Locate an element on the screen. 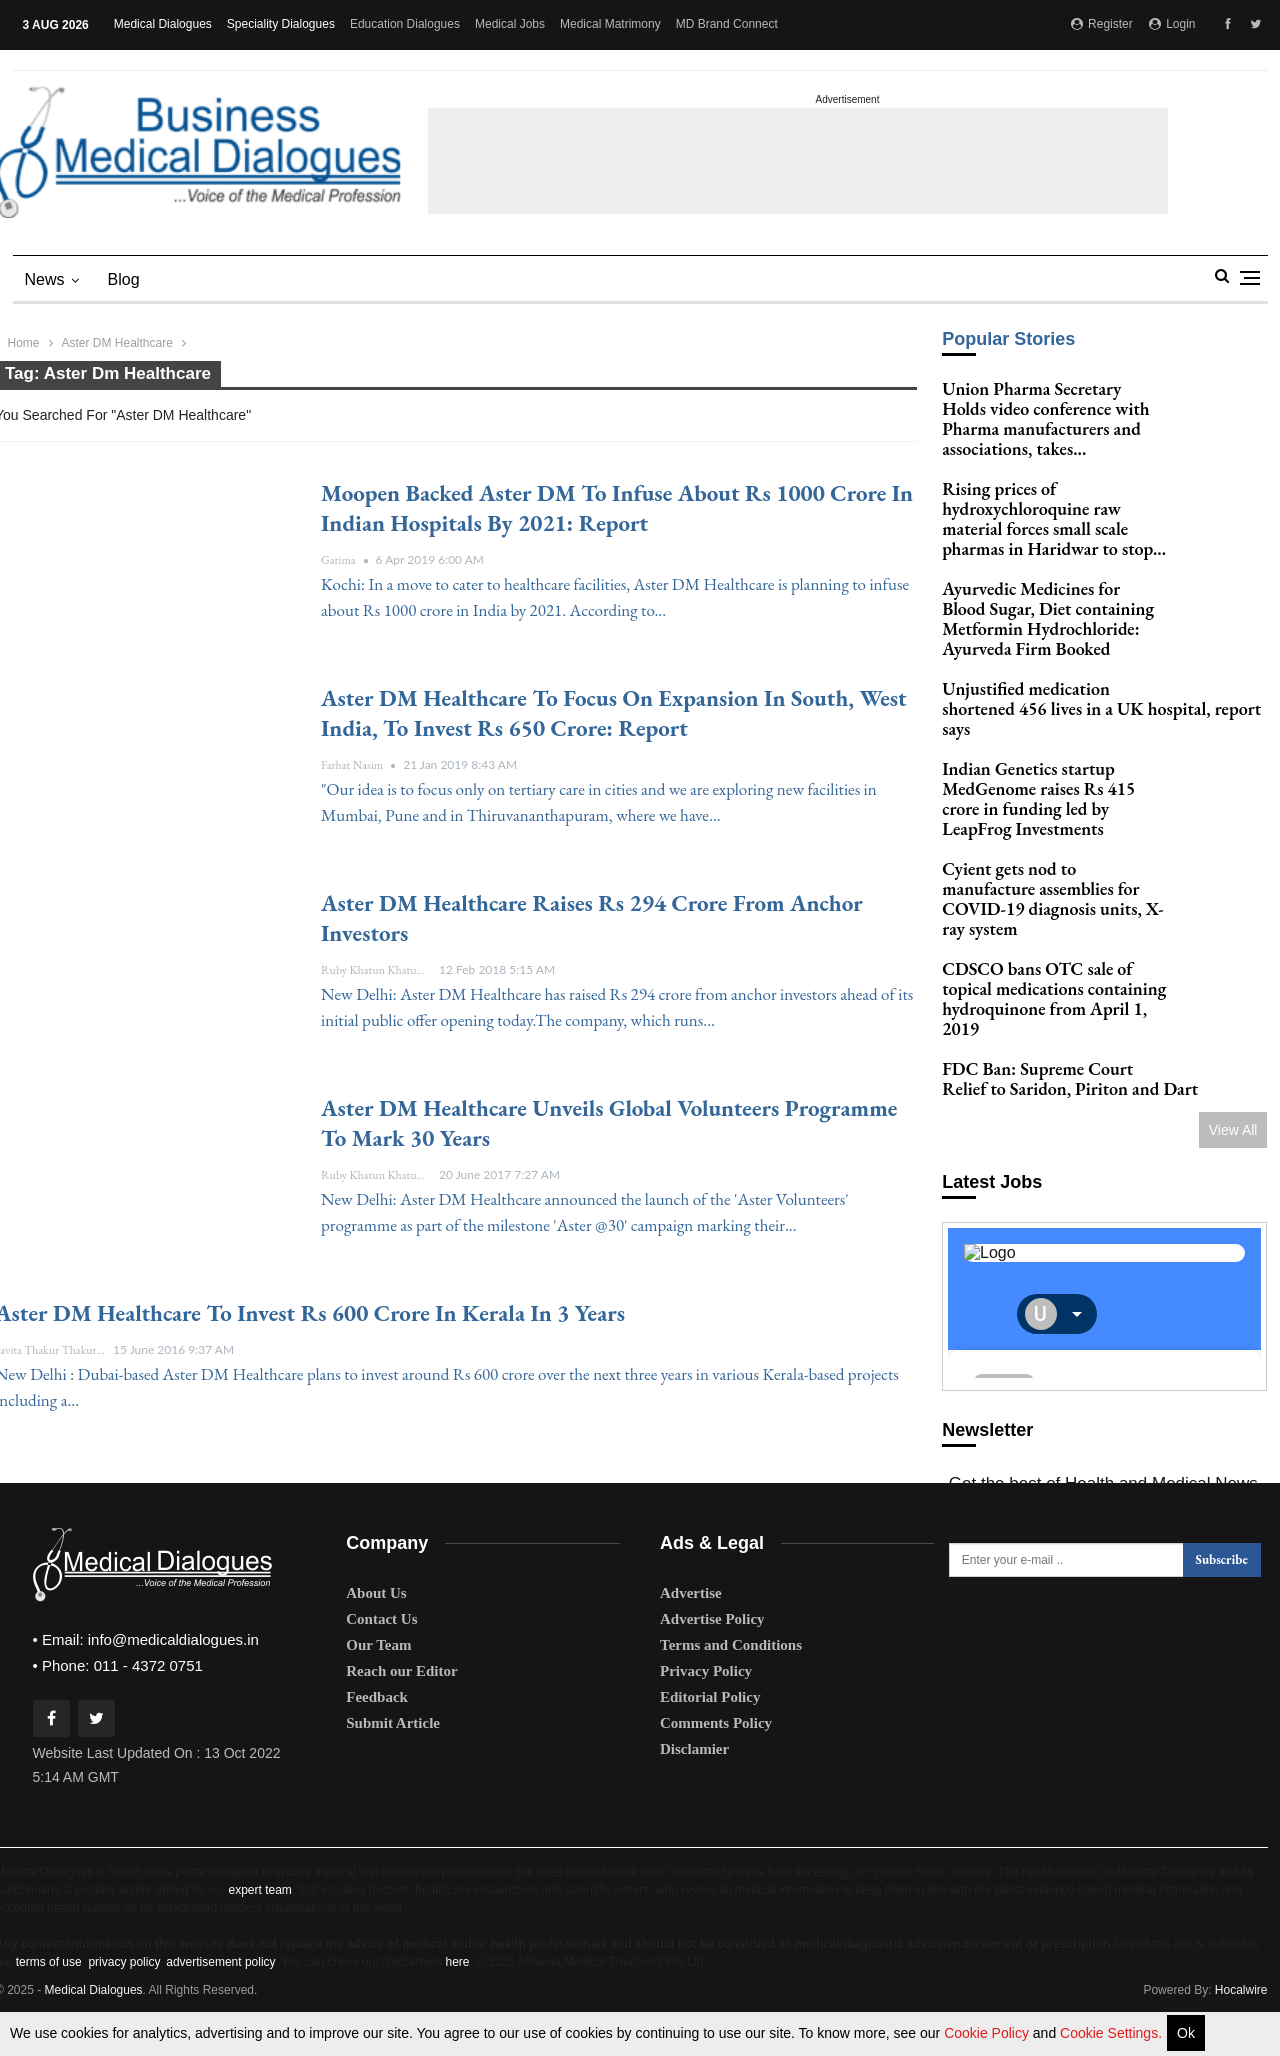  here is located at coordinates (457, 1997).